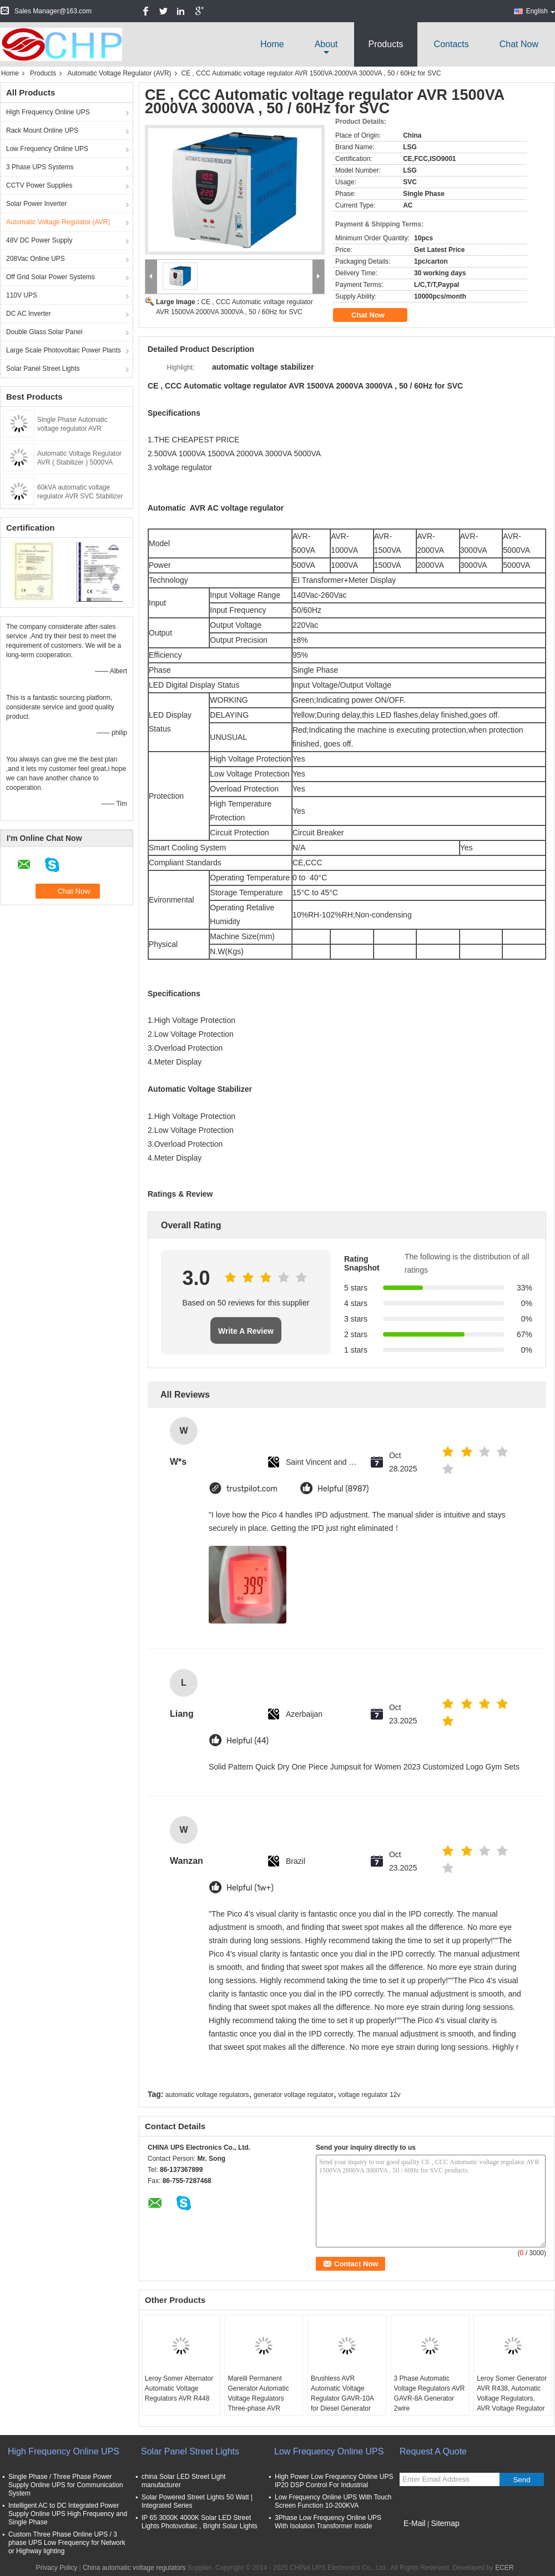 The width and height of the screenshot is (555, 2576). Describe the element at coordinates (63, 350) in the screenshot. I see `Large Scale Photovoltaic Power Plants` at that location.